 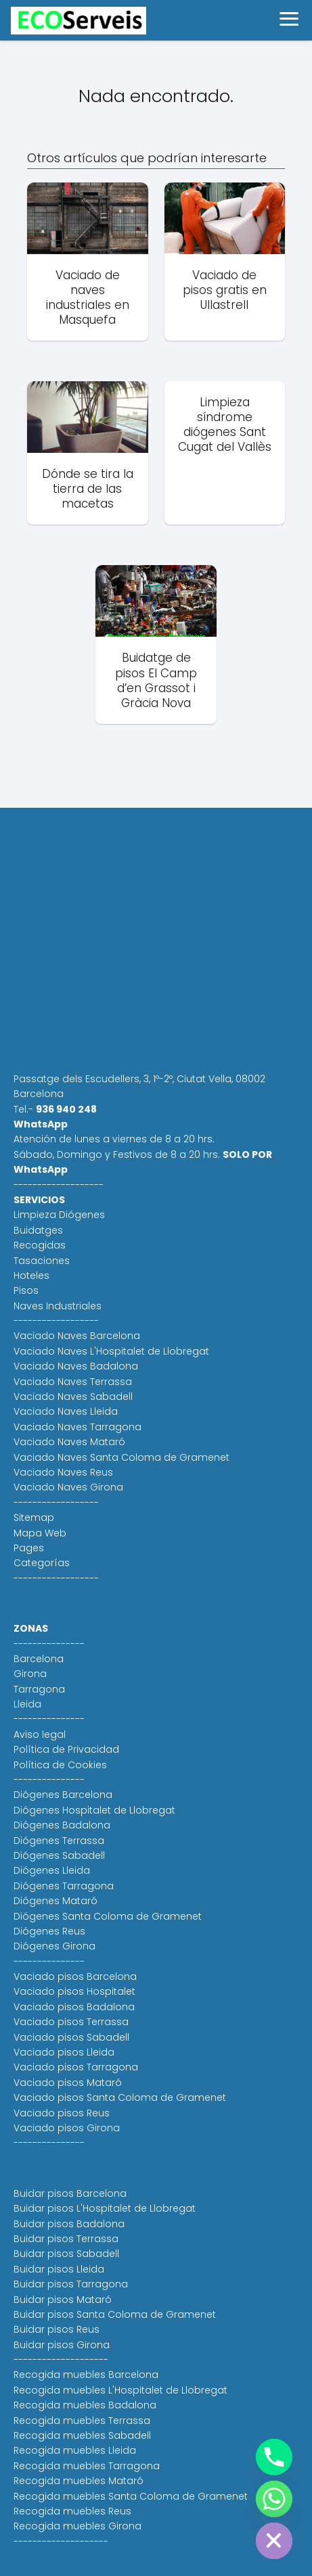 I want to click on Pages, so click(x=29, y=1548).